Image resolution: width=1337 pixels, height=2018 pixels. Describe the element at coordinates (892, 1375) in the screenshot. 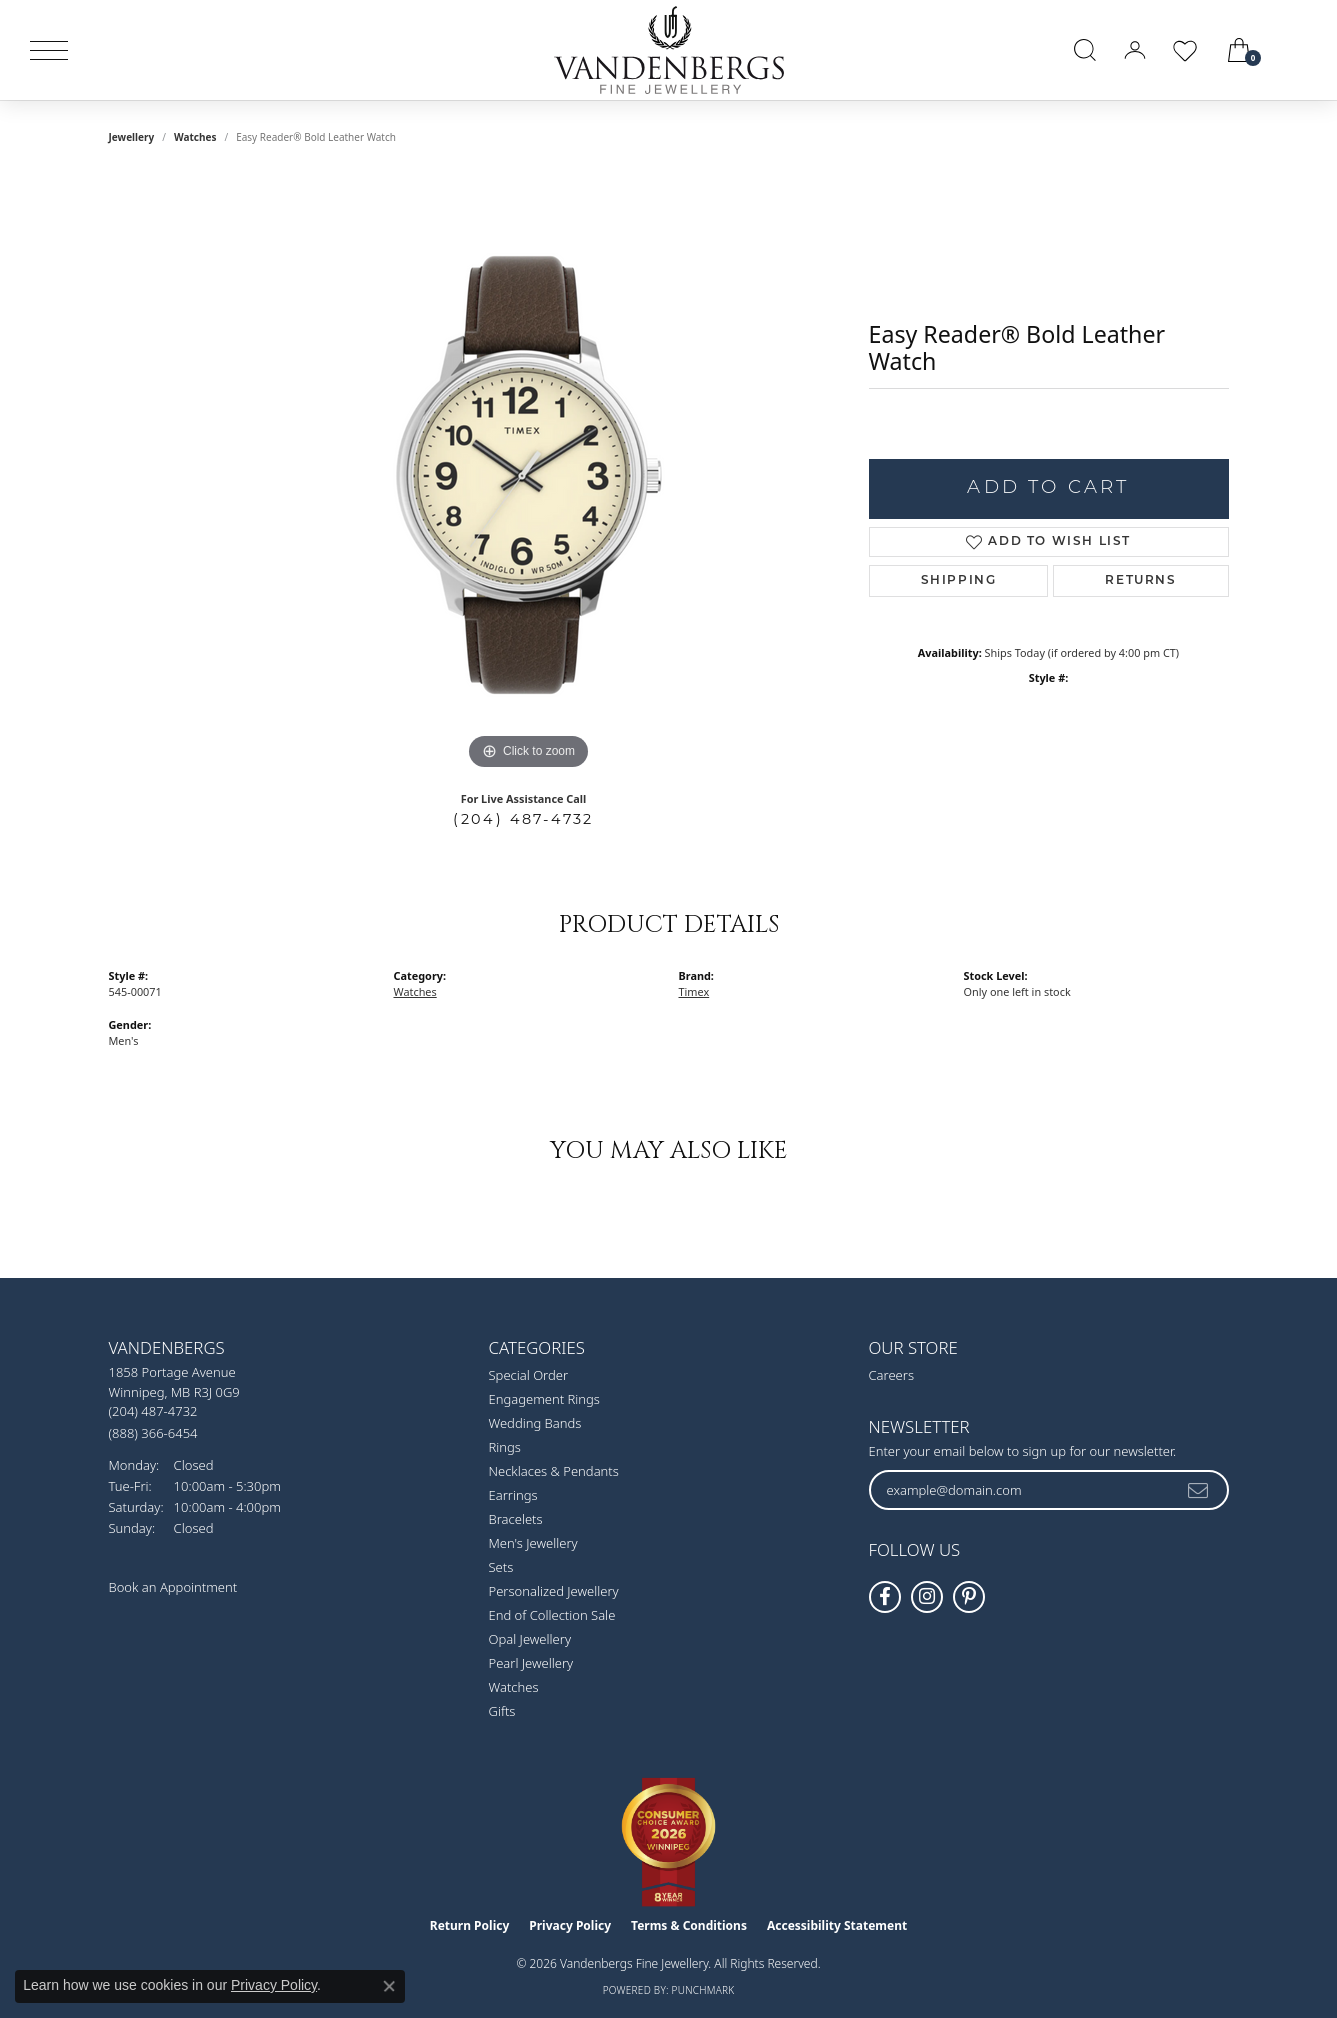

I see `Careers` at that location.